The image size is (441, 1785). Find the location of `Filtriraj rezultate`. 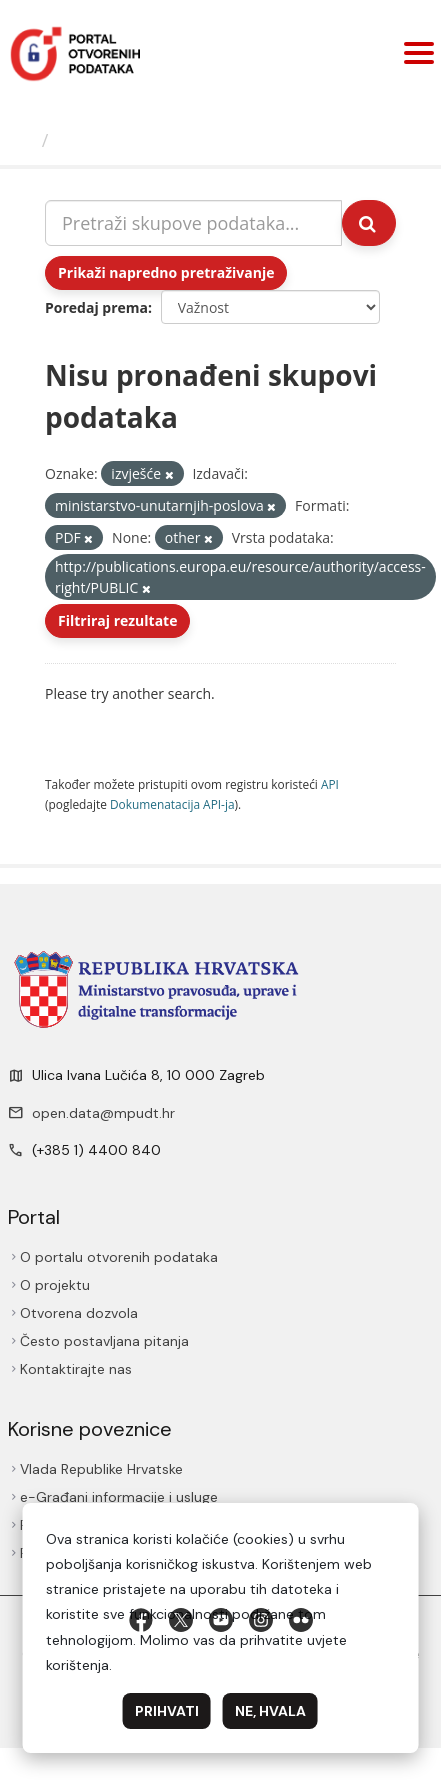

Filtriraj rezultate is located at coordinates (117, 620).